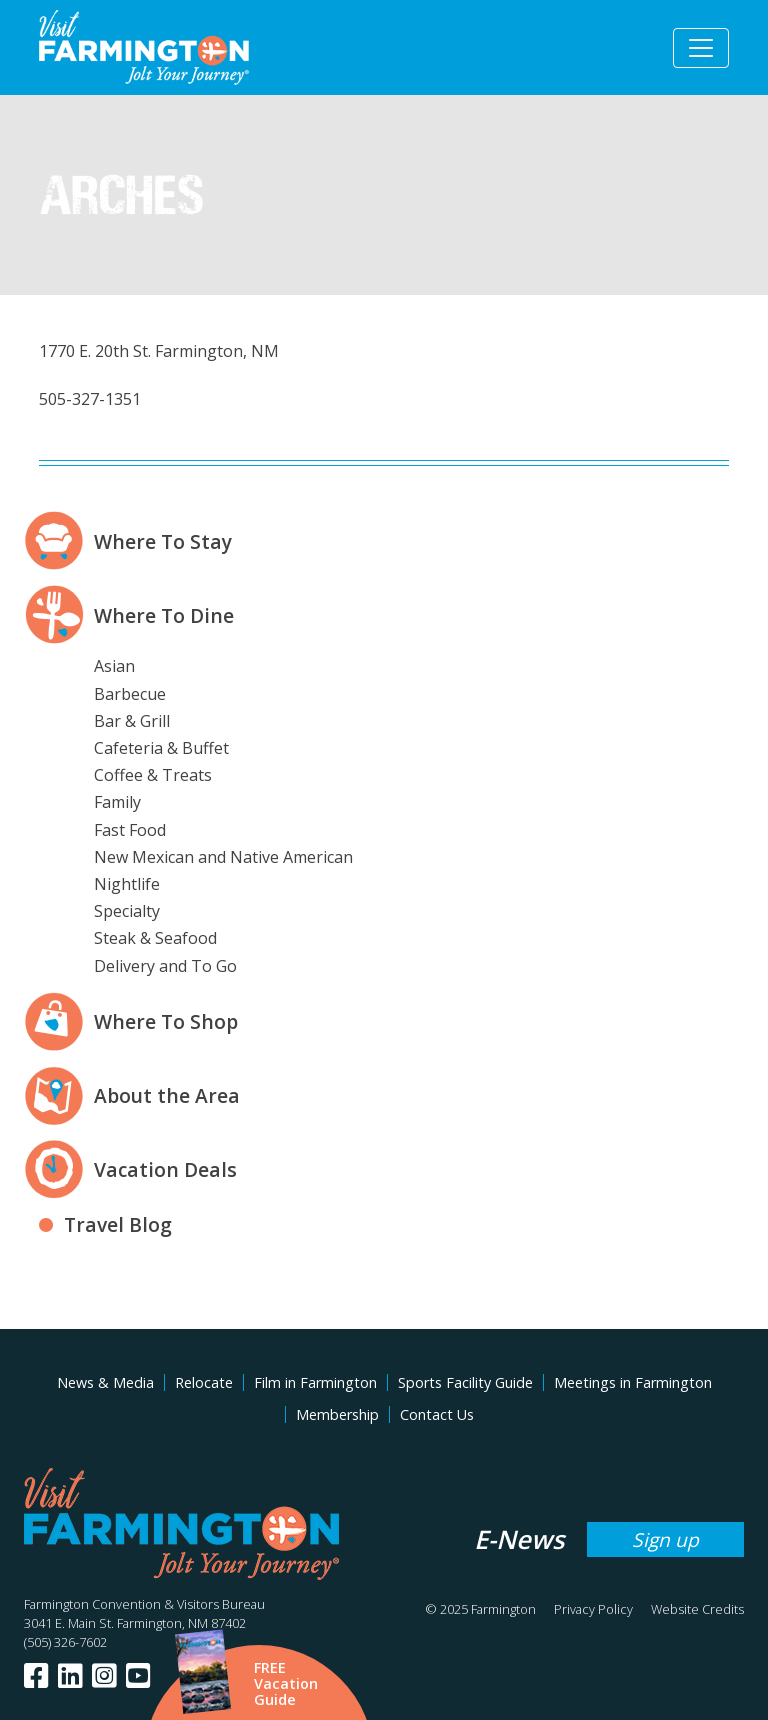 The height and width of the screenshot is (1720, 768). What do you see at coordinates (105, 1382) in the screenshot?
I see `News & Media` at bounding box center [105, 1382].